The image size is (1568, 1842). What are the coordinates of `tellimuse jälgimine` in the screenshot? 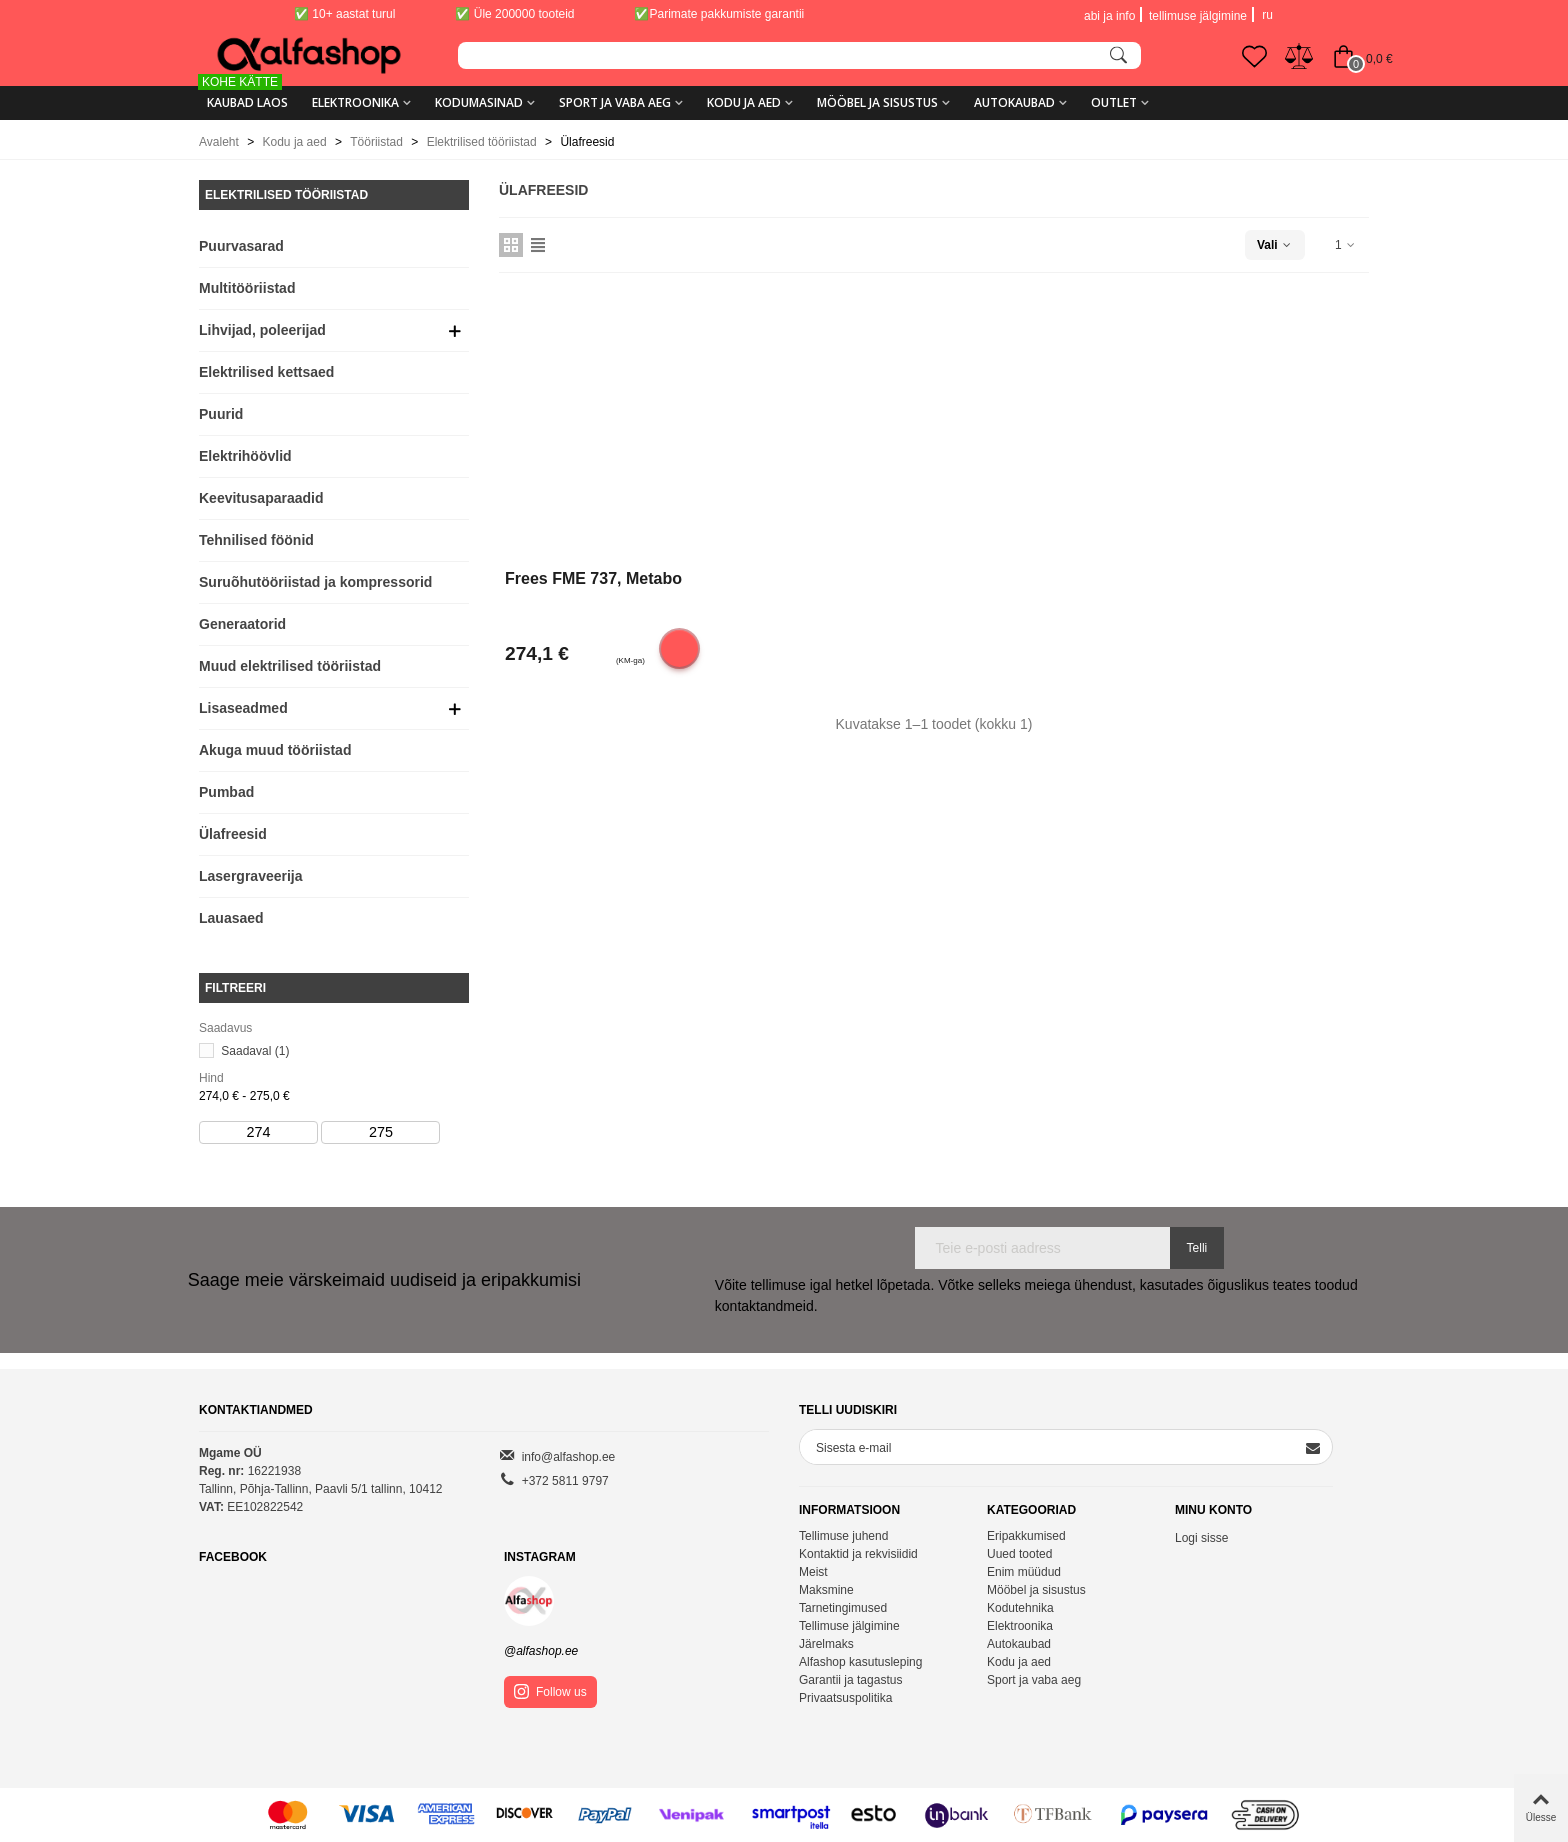 It's located at (1198, 16).